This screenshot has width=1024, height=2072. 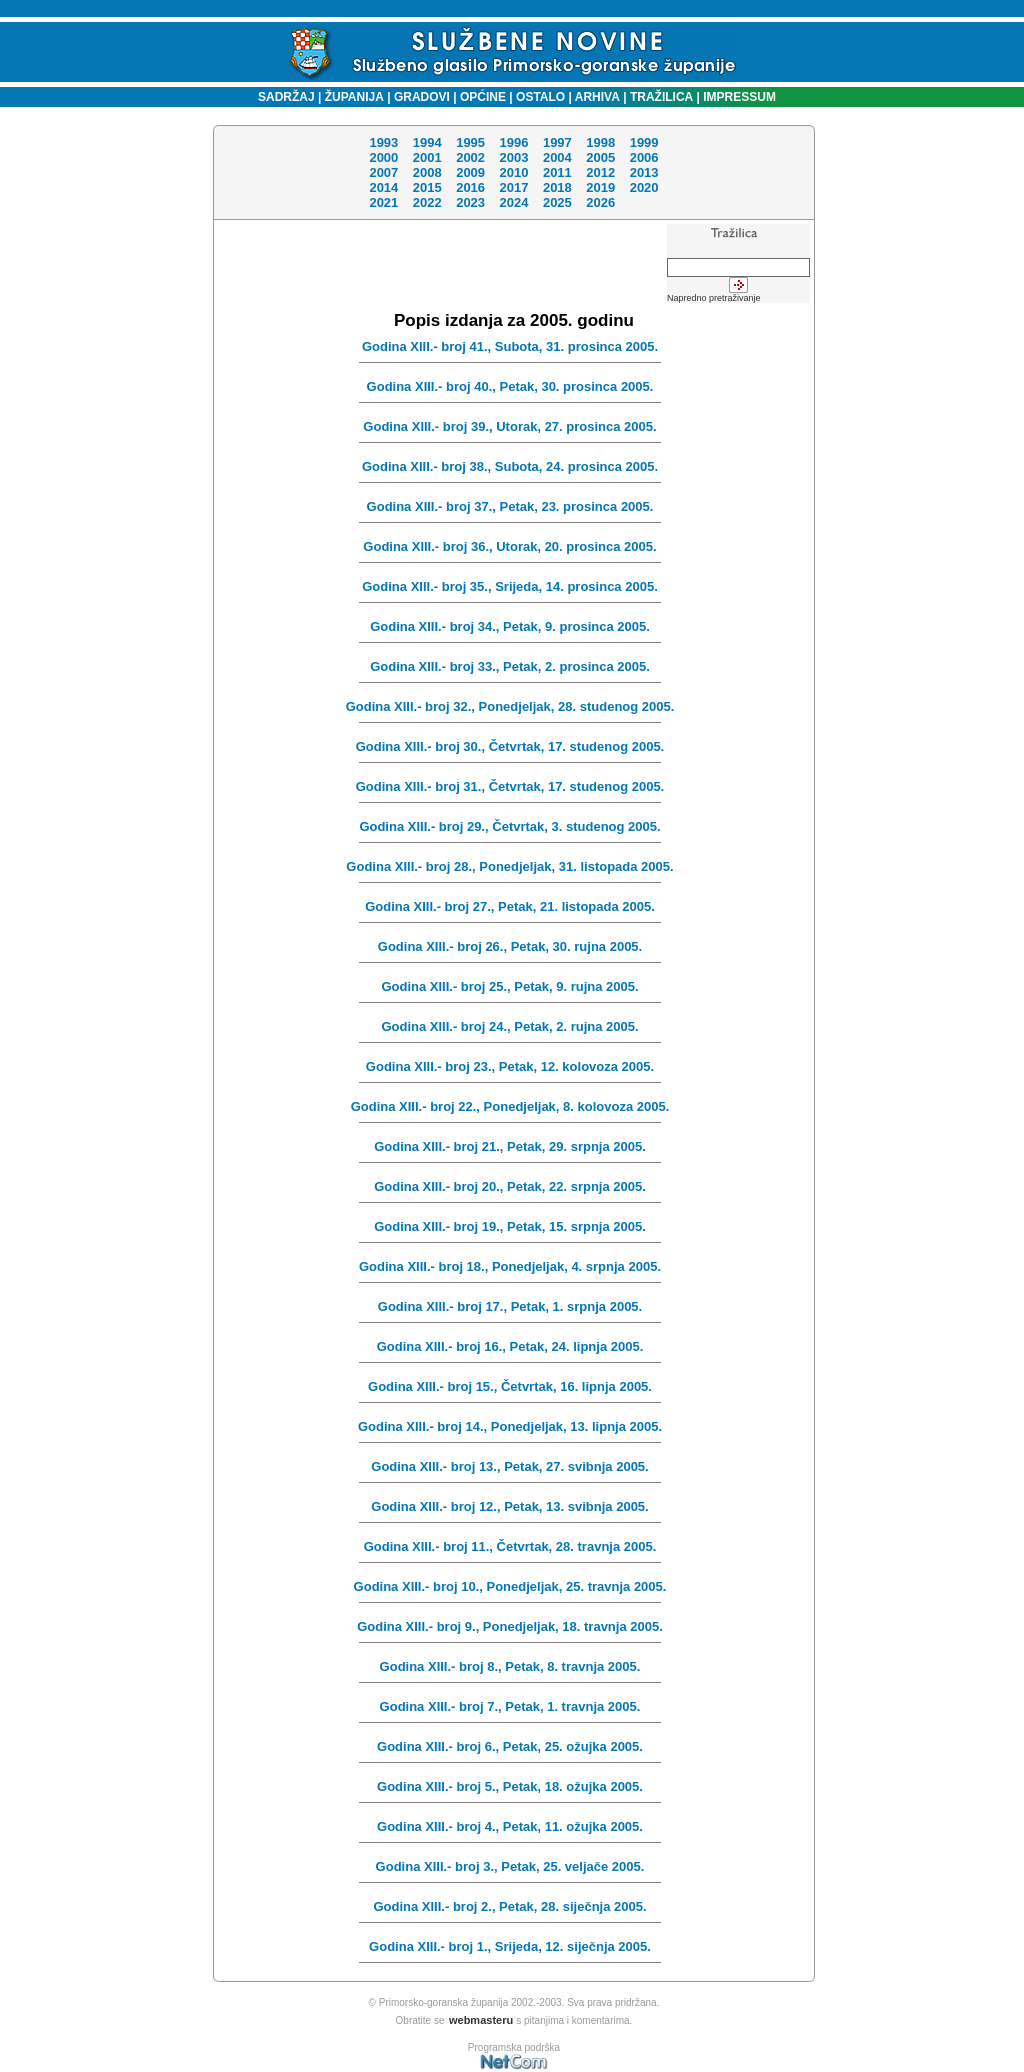 I want to click on 2010, so click(x=513, y=172).